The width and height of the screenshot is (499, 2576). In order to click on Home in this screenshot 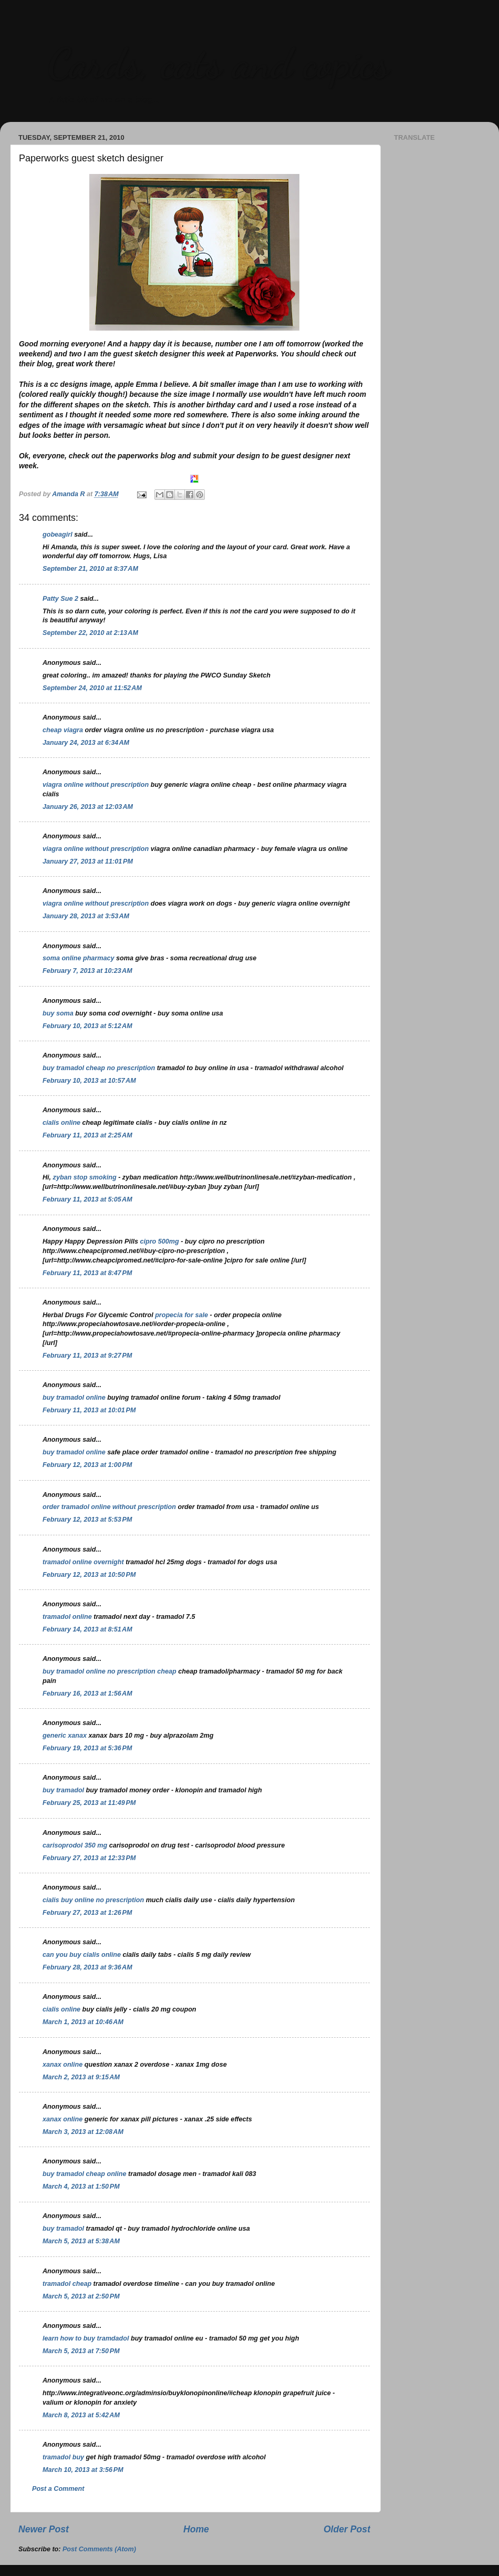, I will do `click(196, 2529)`.